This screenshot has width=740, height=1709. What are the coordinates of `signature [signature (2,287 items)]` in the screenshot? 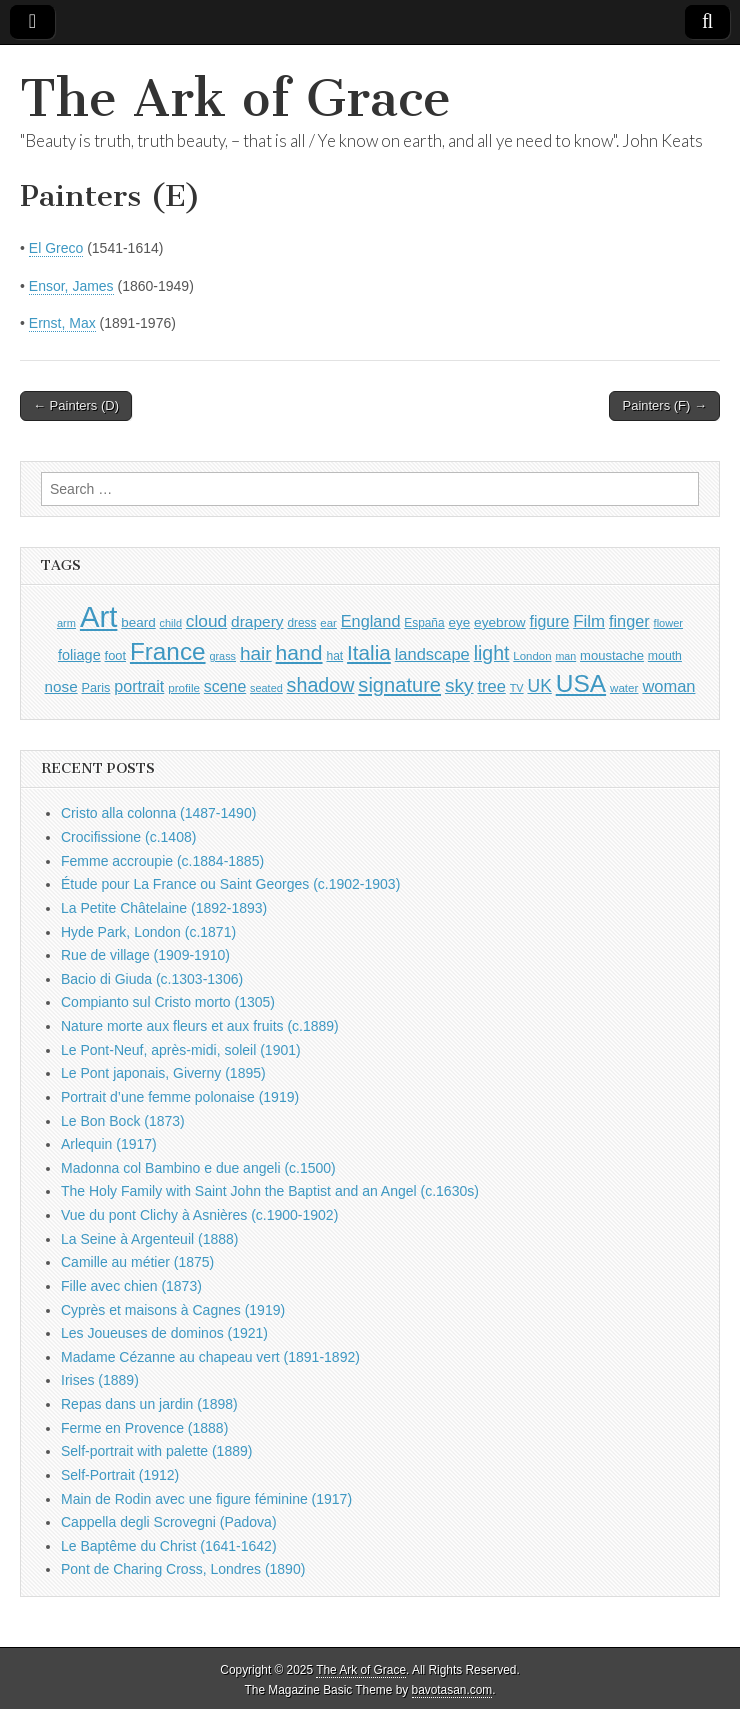 It's located at (399, 685).